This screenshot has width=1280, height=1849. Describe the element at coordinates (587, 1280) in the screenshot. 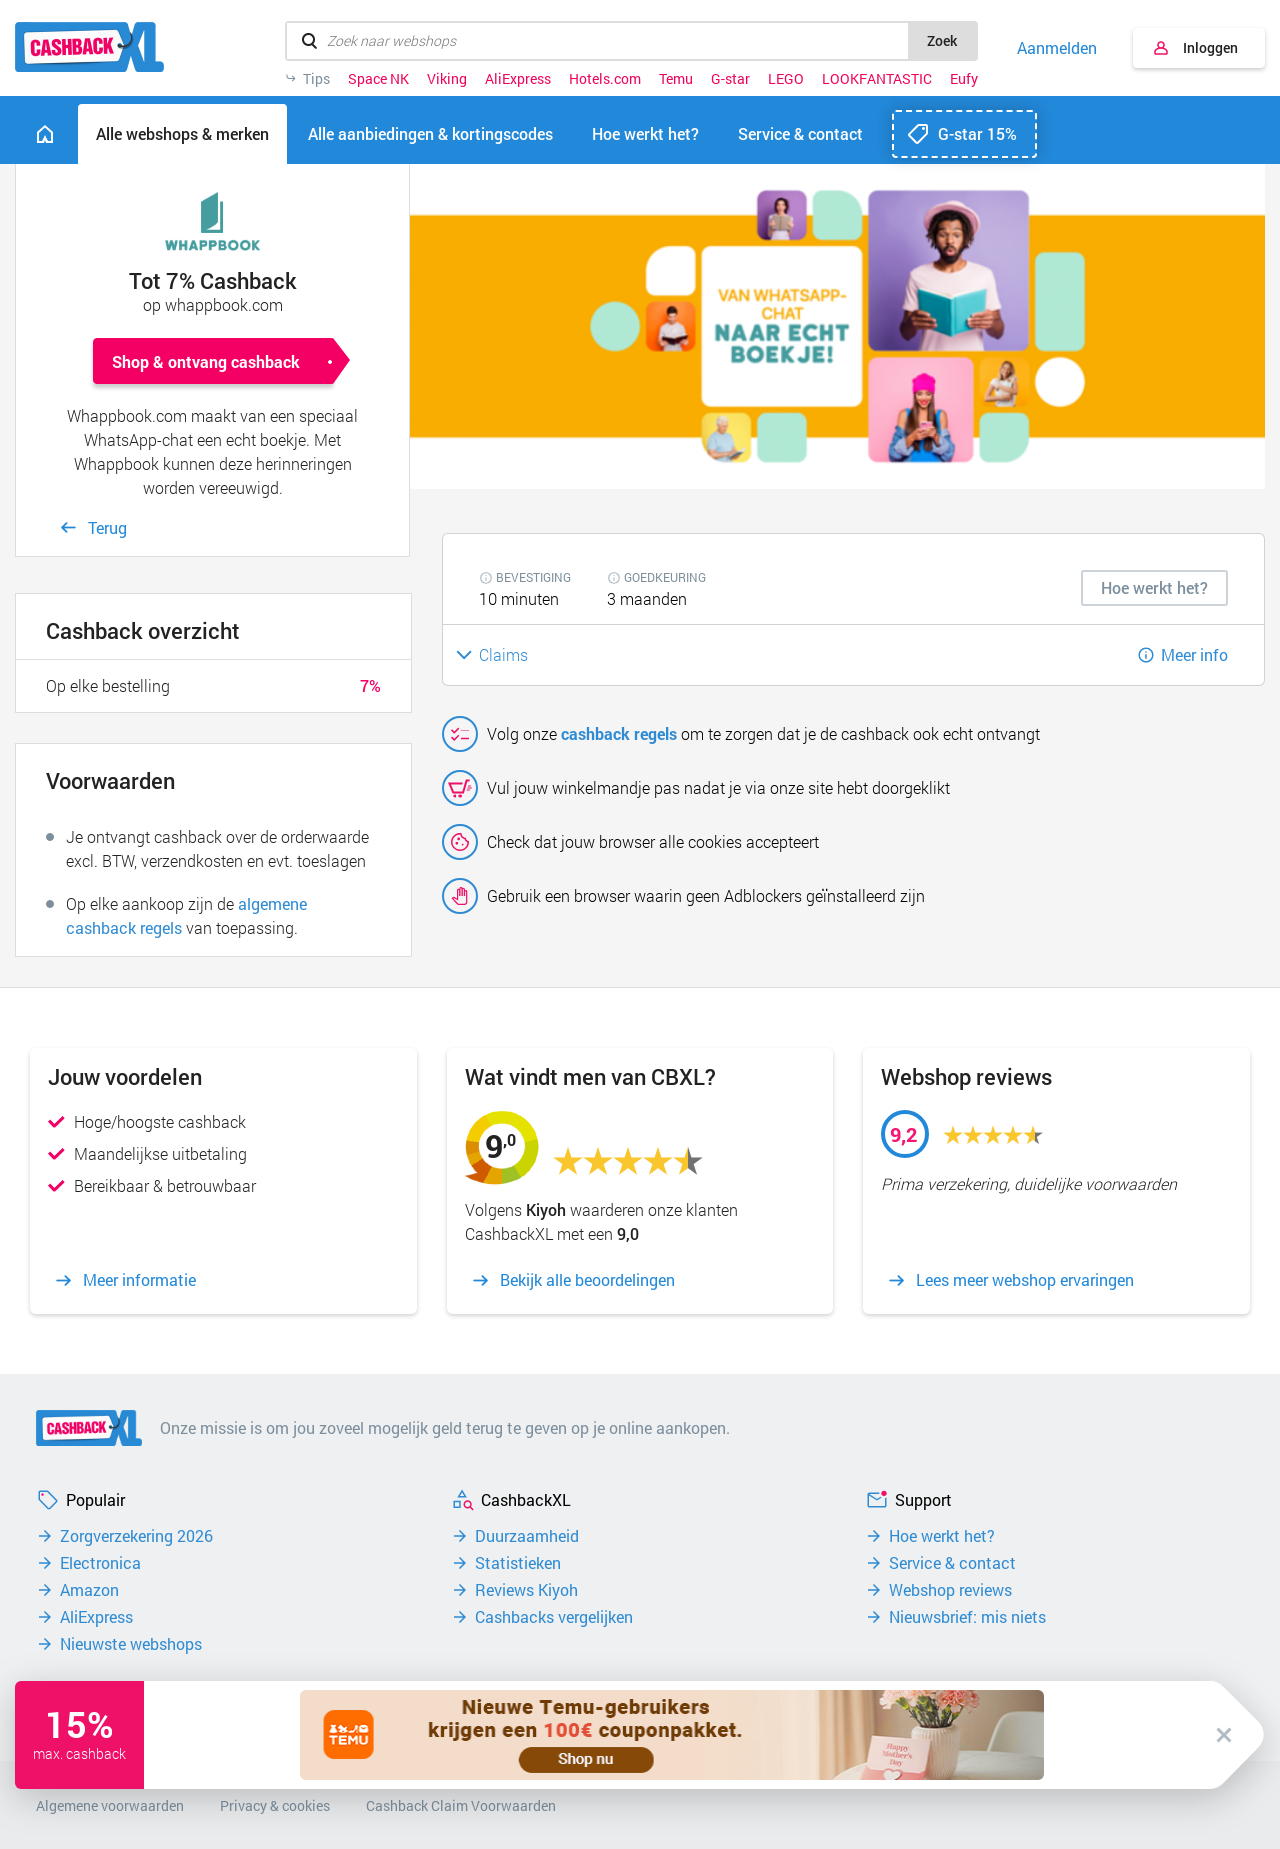

I see `Bekijk alle beoordelingen` at that location.